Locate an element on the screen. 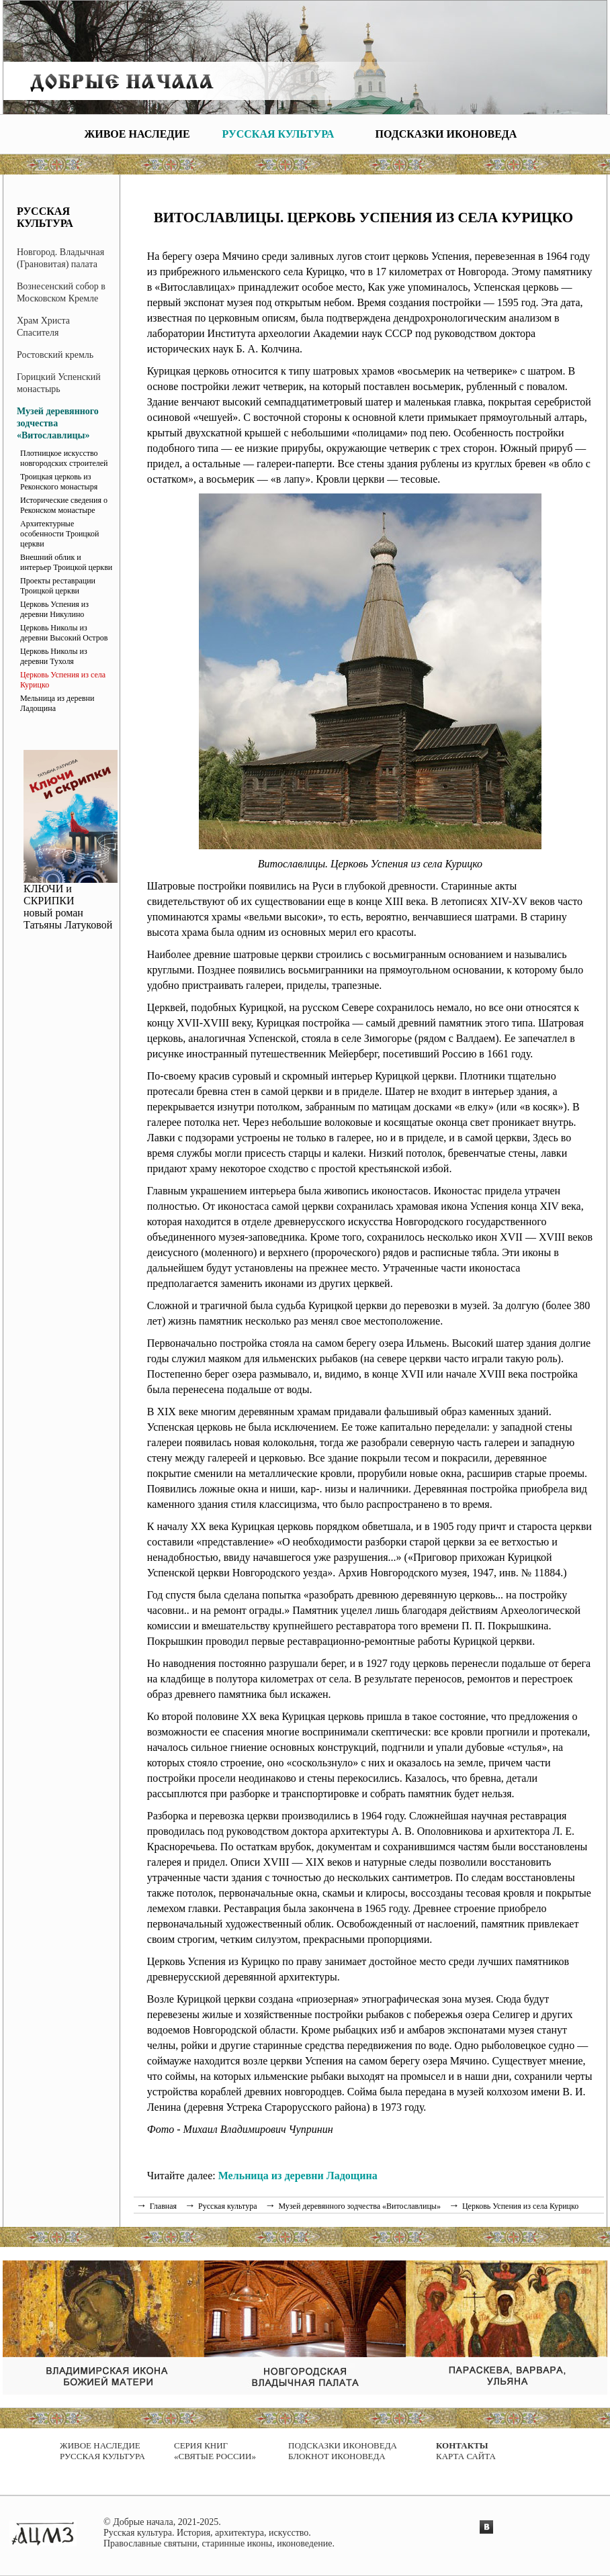 The height and width of the screenshot is (2576, 610). Внешний облик и интерьер Троицкой церкви is located at coordinates (66, 562).